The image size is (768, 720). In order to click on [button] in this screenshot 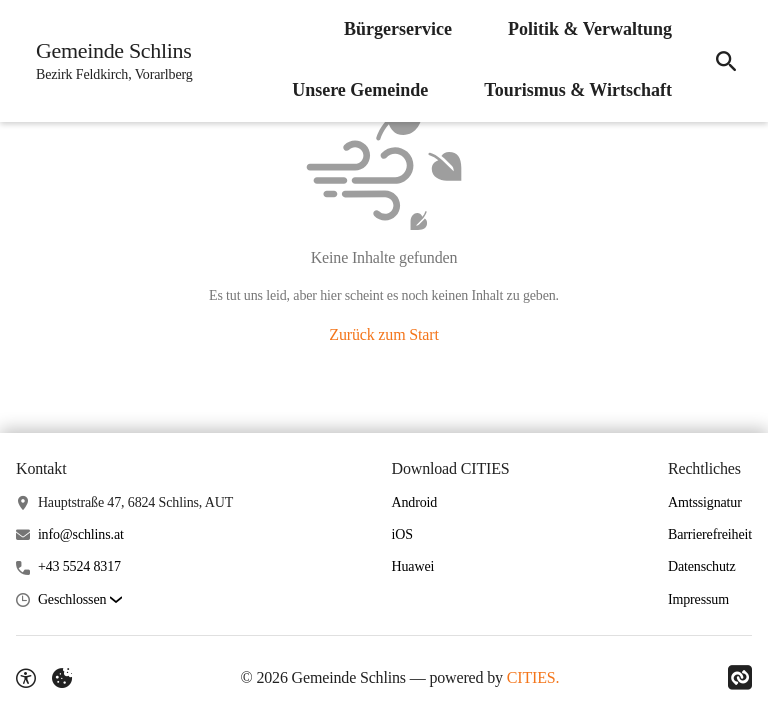, I will do `click(80, 600)`.